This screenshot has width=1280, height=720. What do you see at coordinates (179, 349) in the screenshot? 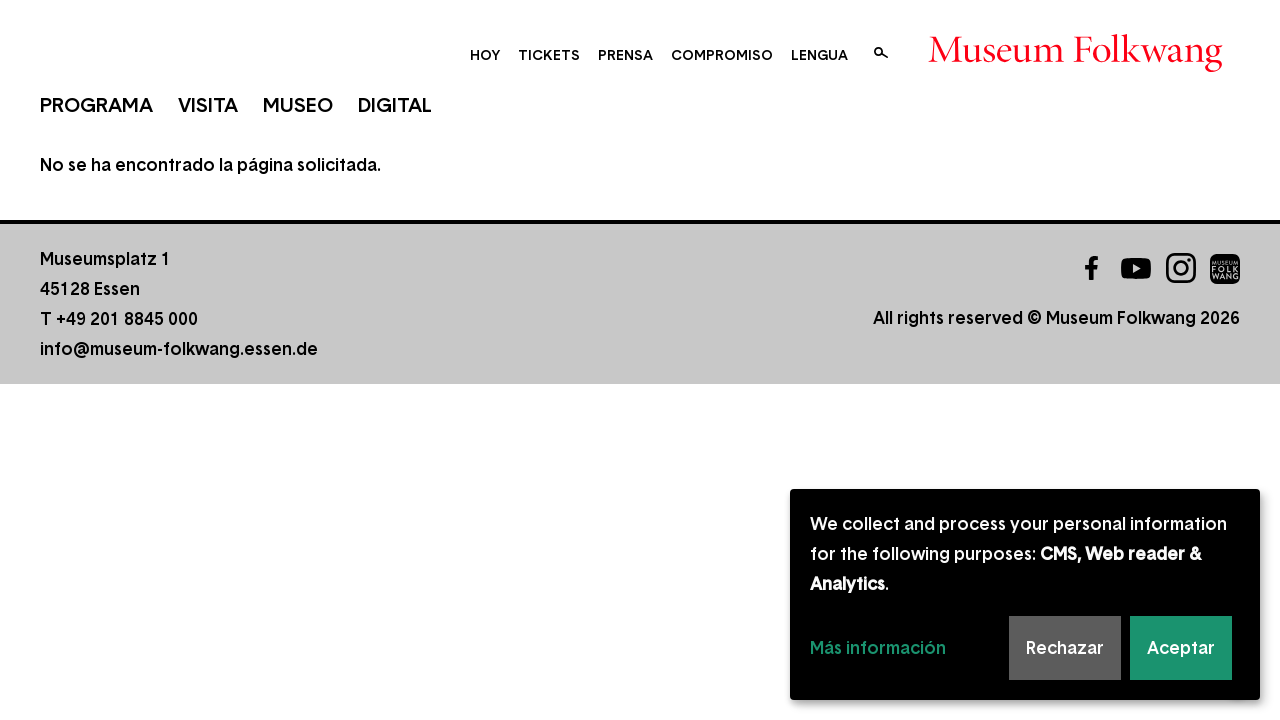
I see `info@museum-folkwang.essen.de` at bounding box center [179, 349].